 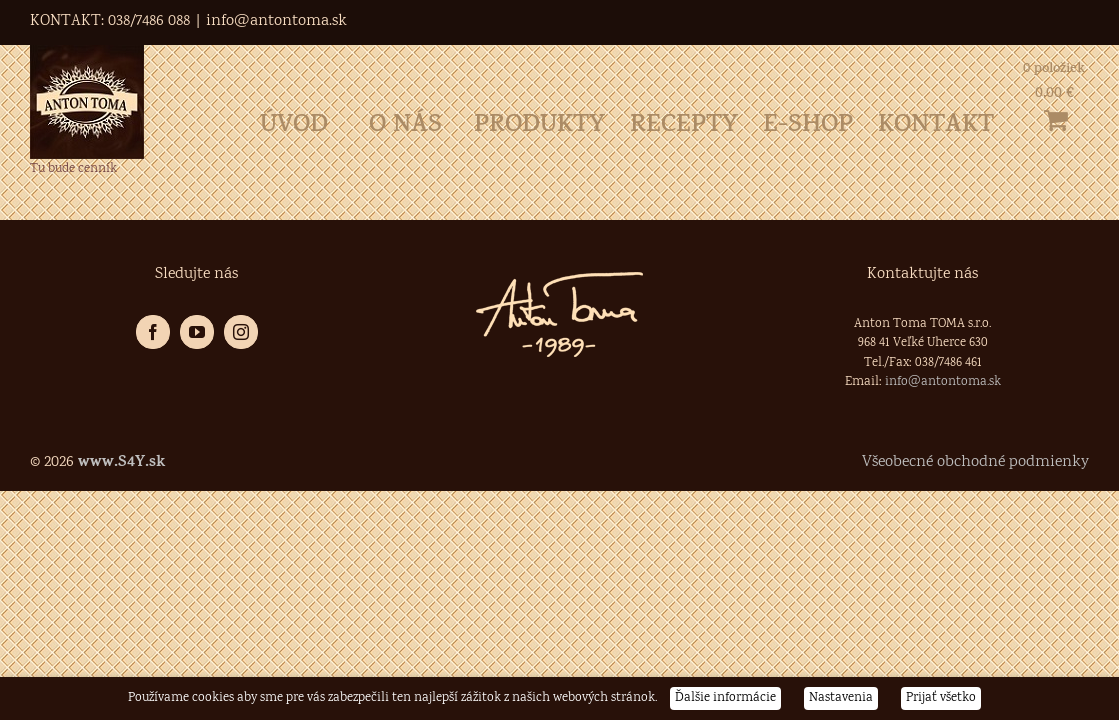 I want to click on Prijať všetko [button], so click(x=941, y=698).